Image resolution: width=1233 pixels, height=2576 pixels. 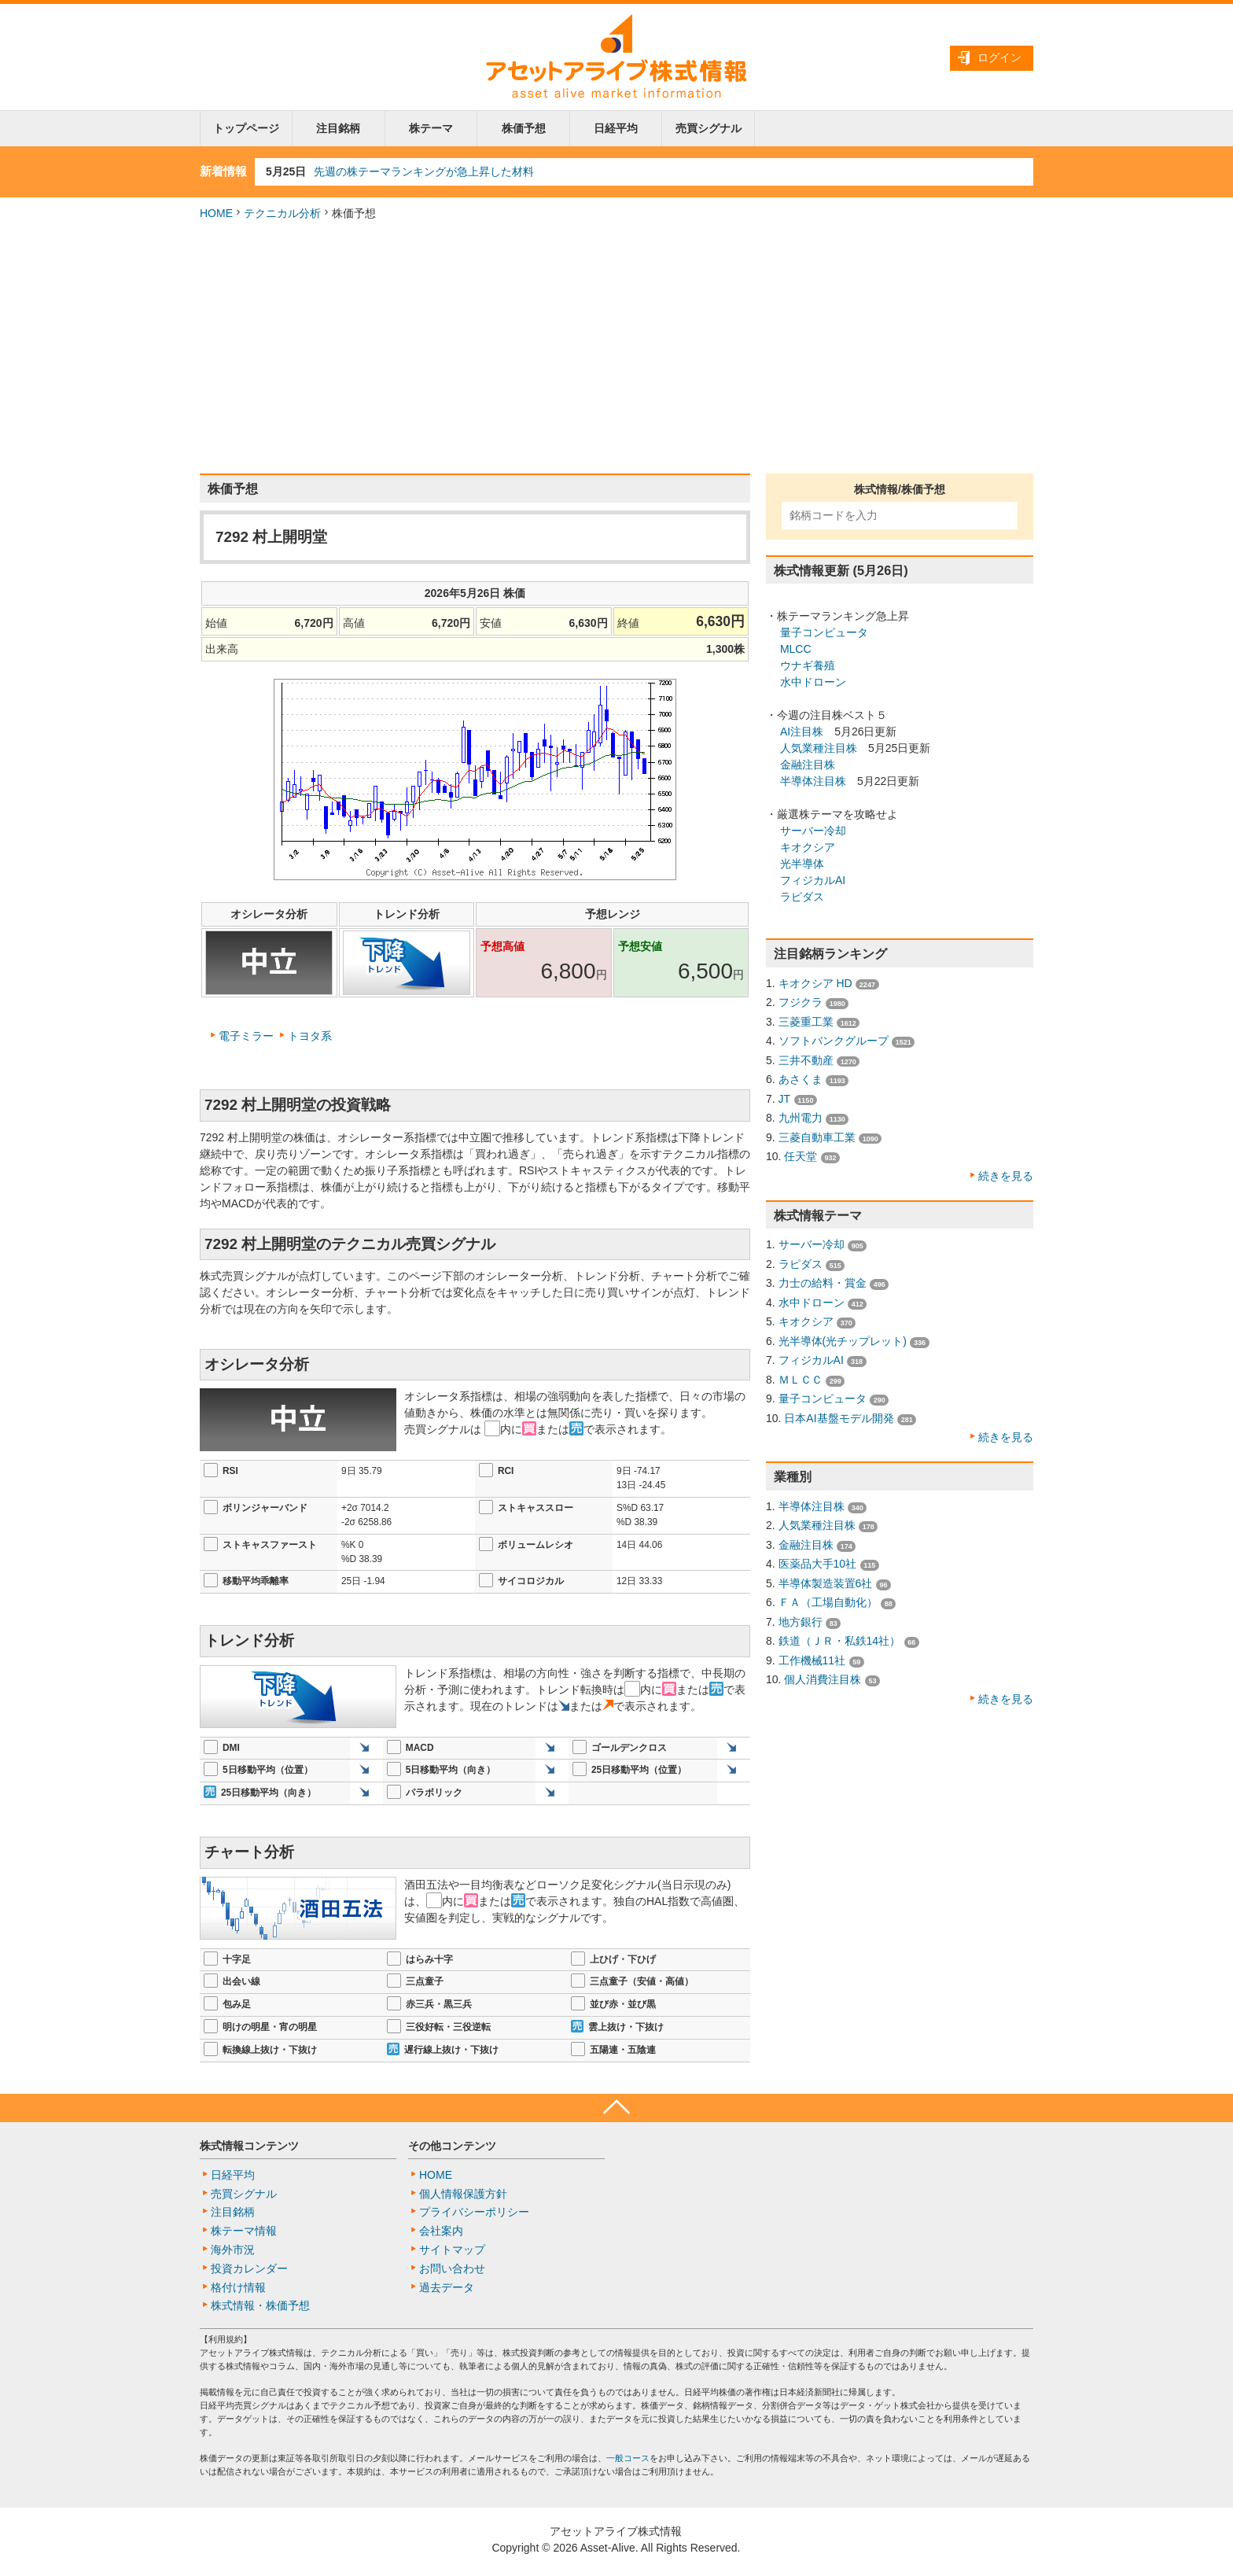 I want to click on 九州電力, so click(x=800, y=1117).